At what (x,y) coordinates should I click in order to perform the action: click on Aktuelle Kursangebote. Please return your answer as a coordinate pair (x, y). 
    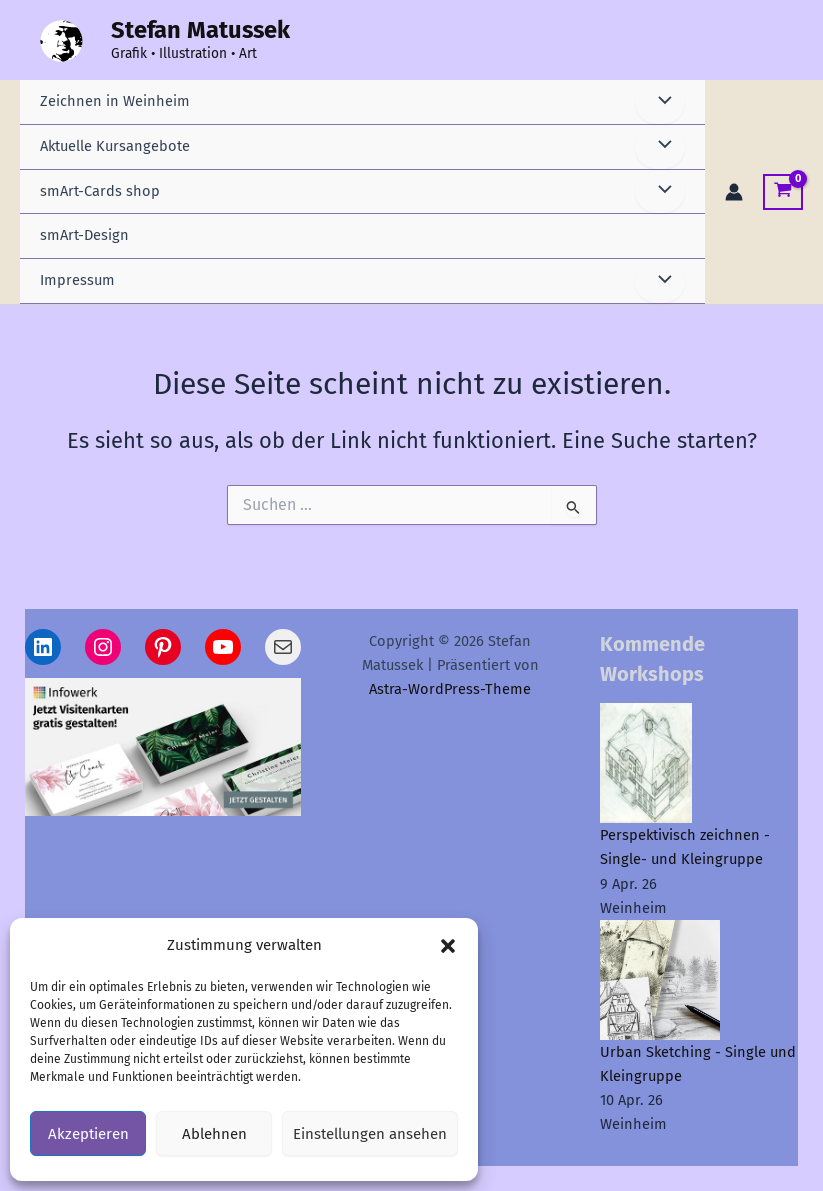
    Looking at the image, I should click on (115, 146).